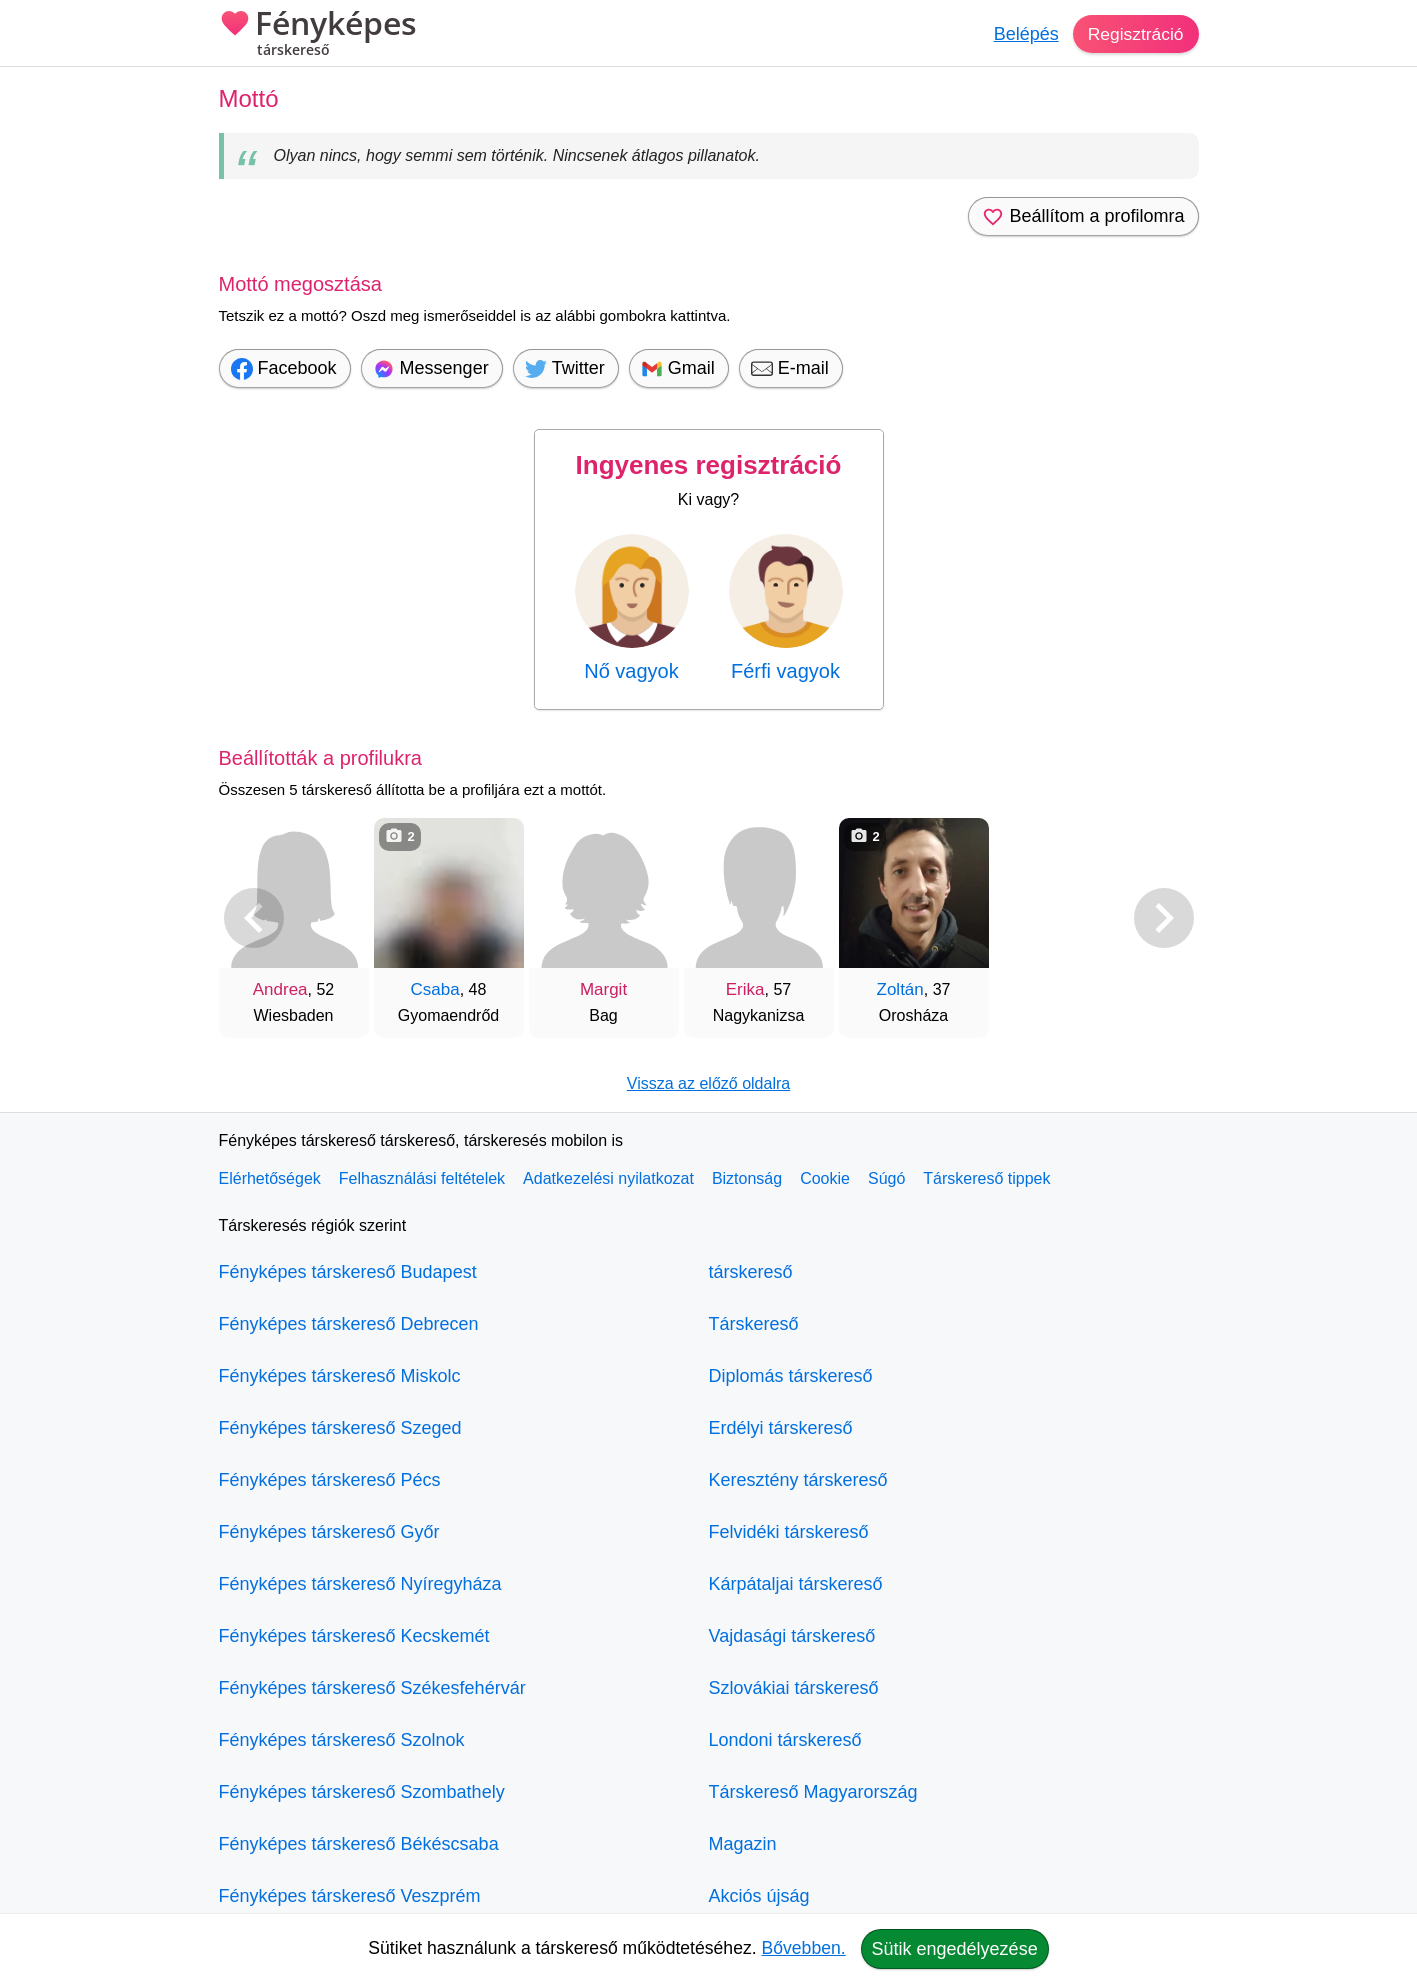 This screenshot has height=1984, width=1417. What do you see at coordinates (955, 1949) in the screenshot?
I see `Sütik engedélyezése` at bounding box center [955, 1949].